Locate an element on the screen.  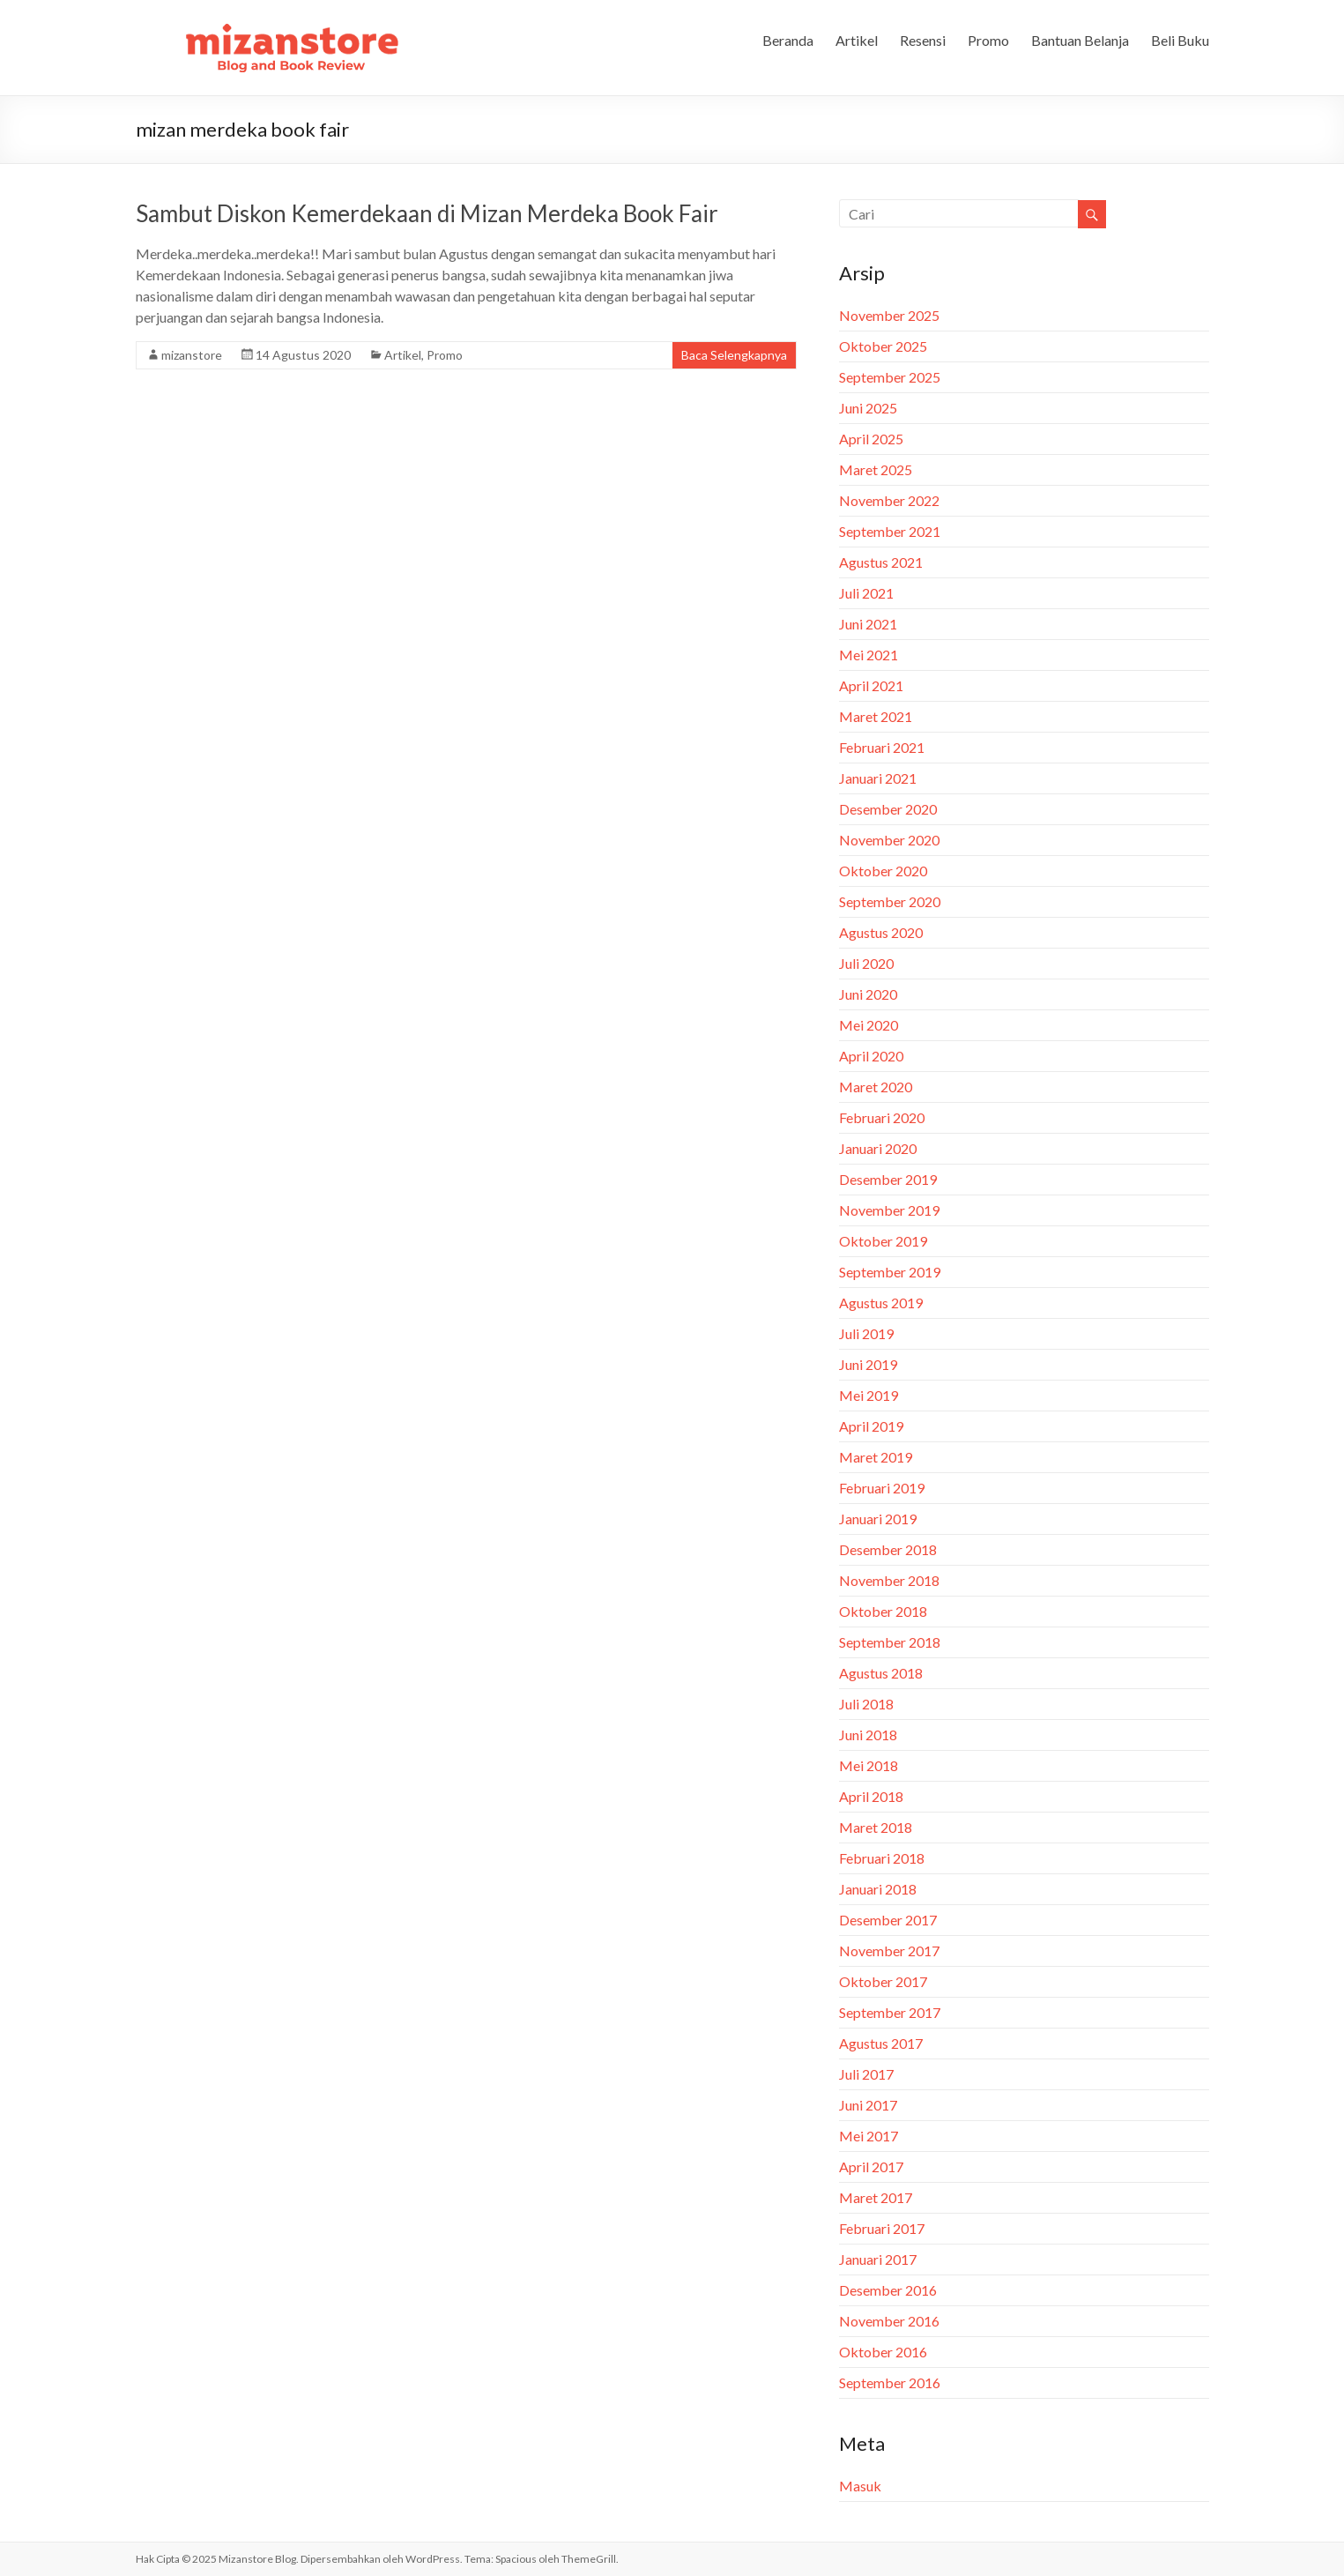
Juli 2019 is located at coordinates (866, 1333).